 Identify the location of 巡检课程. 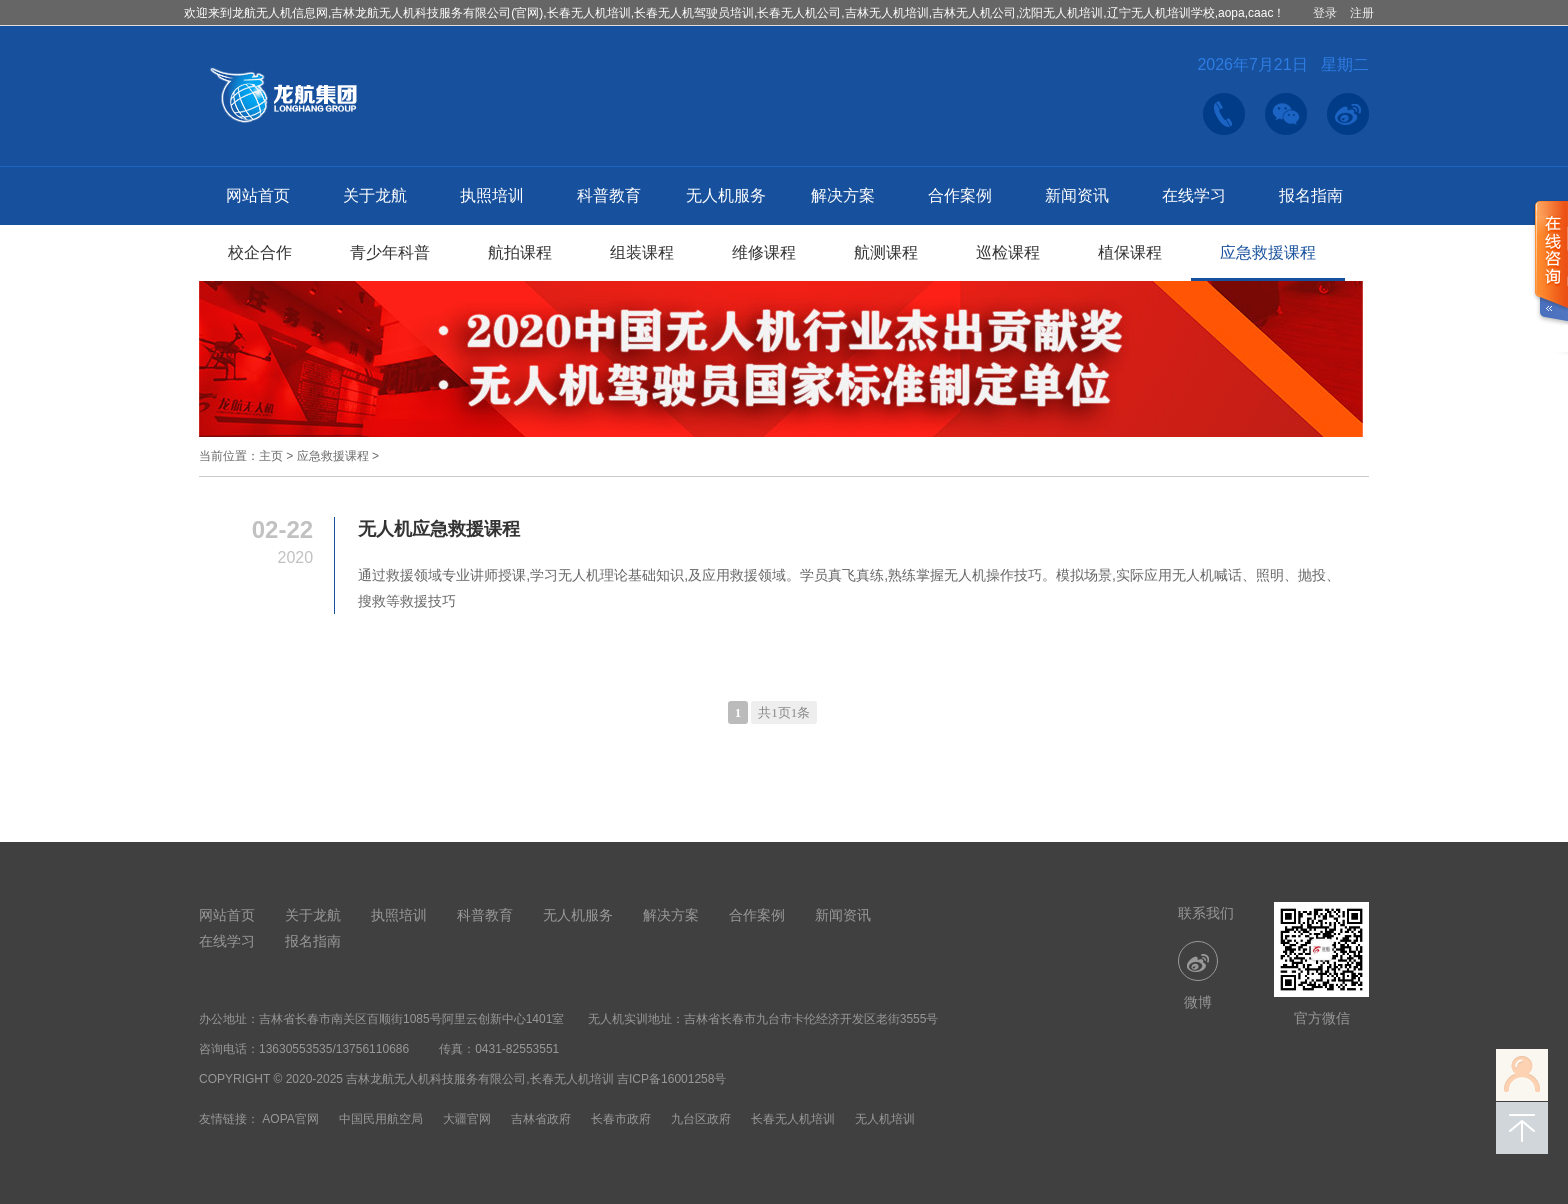
(1008, 252).